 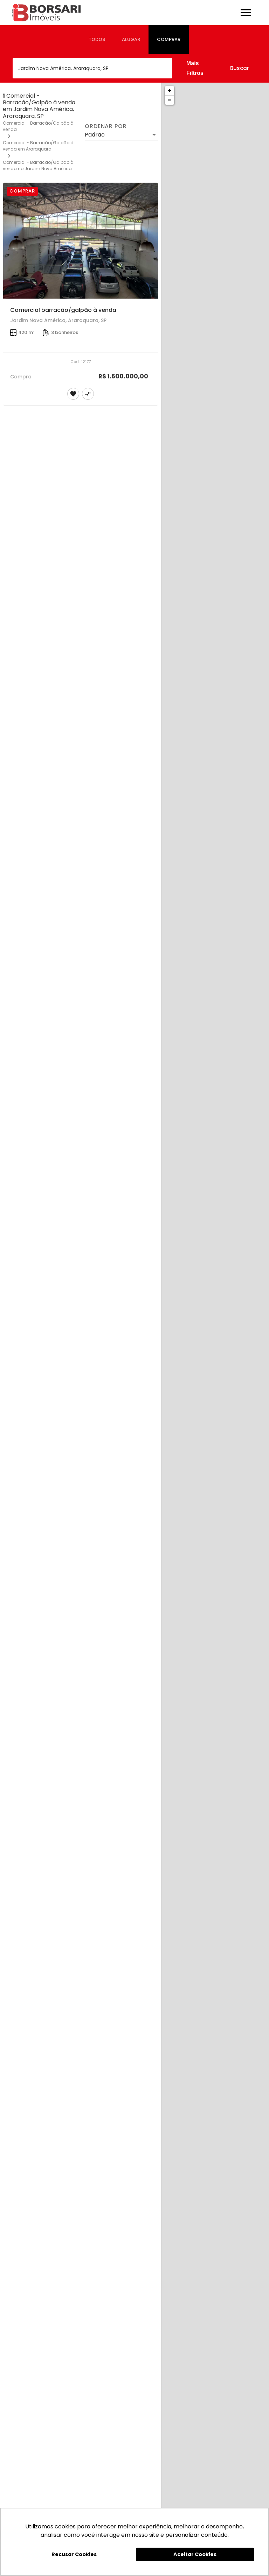 What do you see at coordinates (96, 39) in the screenshot?
I see `[tab]` at bounding box center [96, 39].